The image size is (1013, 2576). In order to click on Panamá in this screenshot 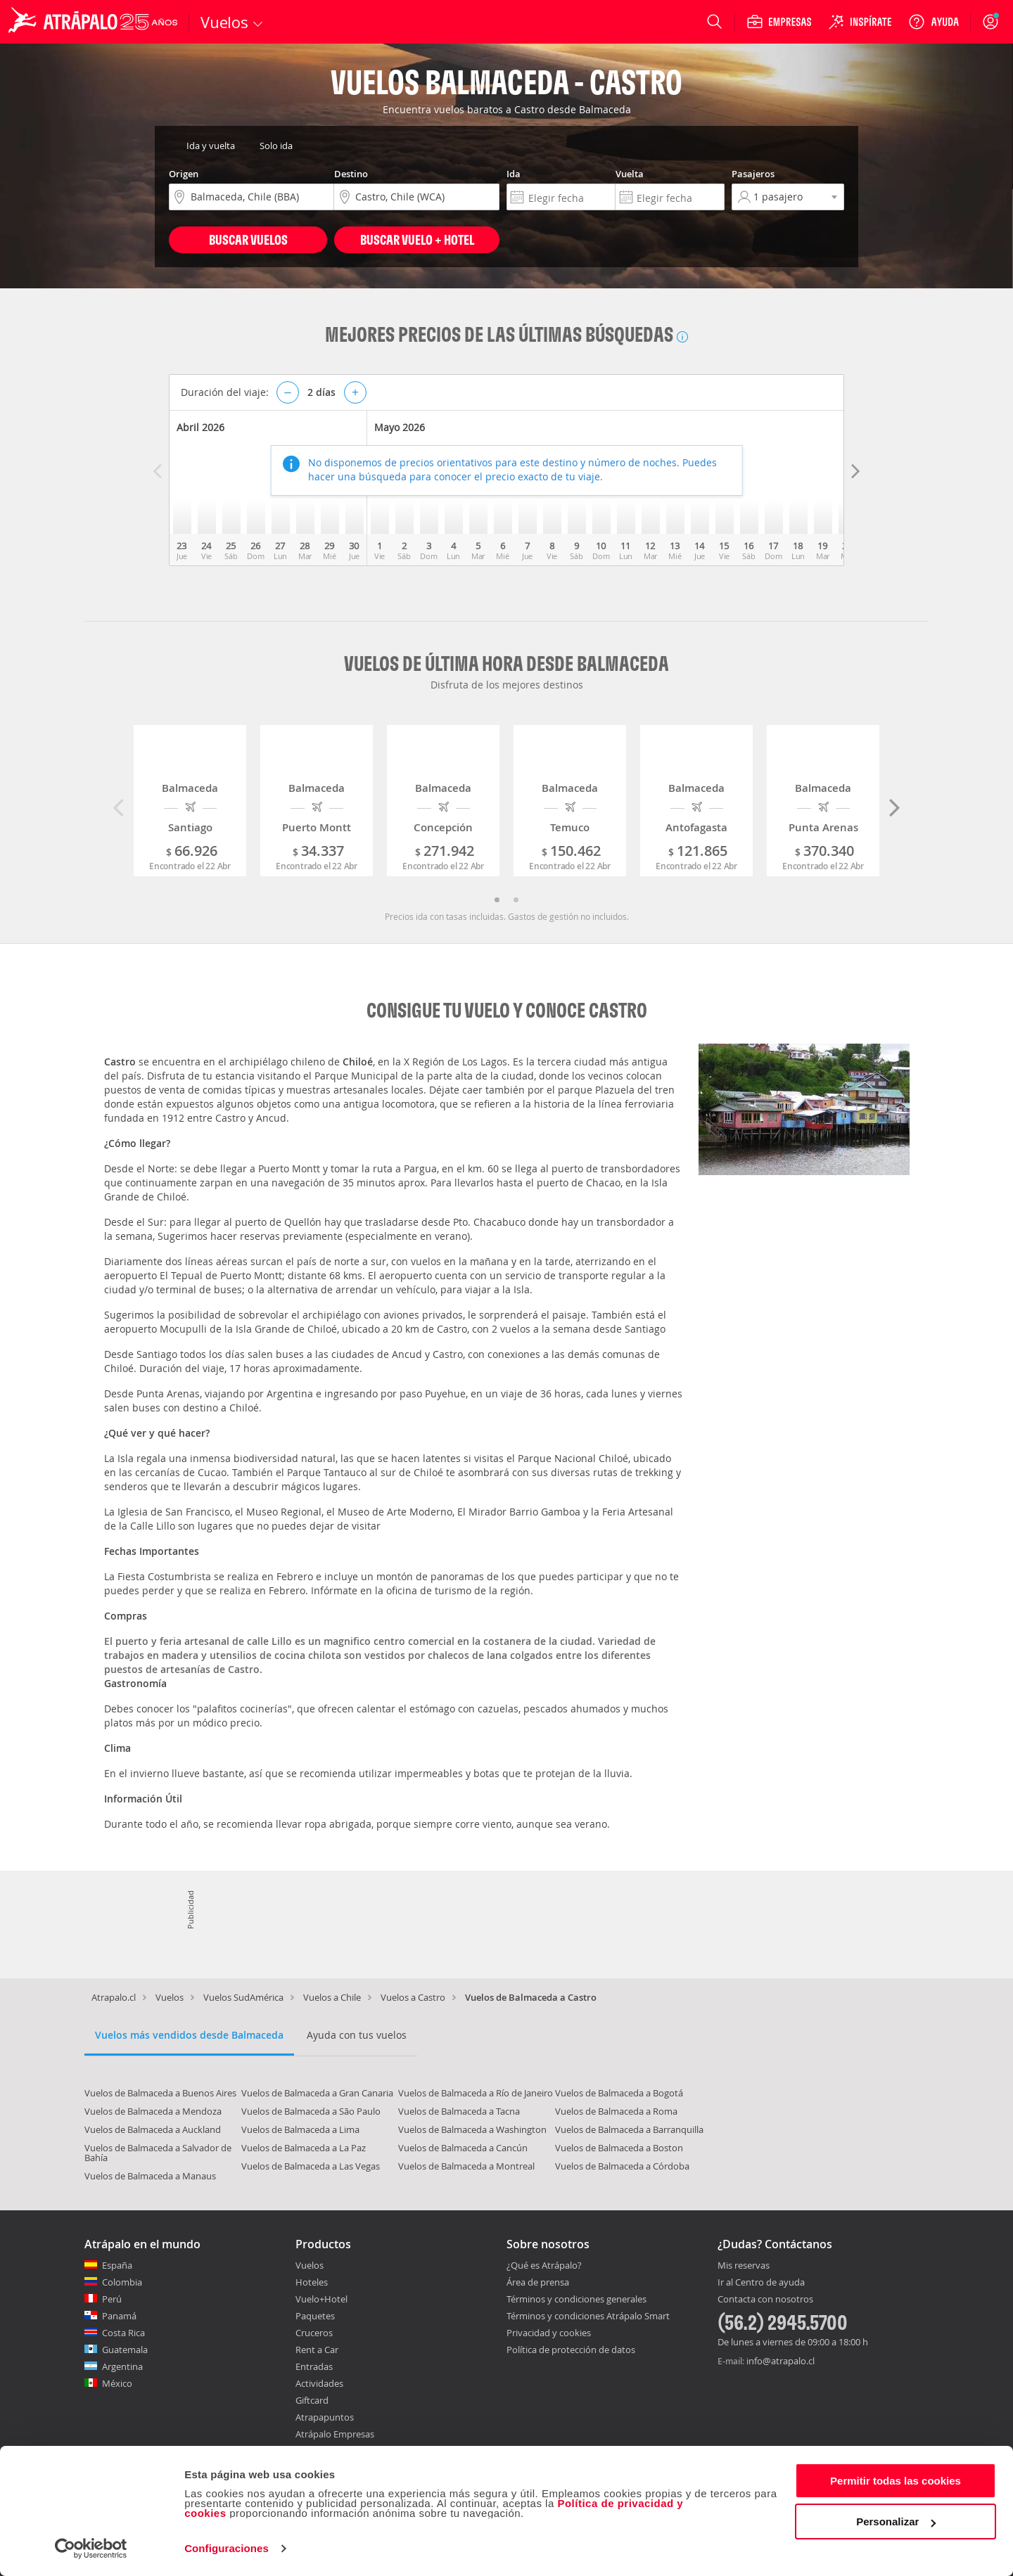, I will do `click(119, 2315)`.